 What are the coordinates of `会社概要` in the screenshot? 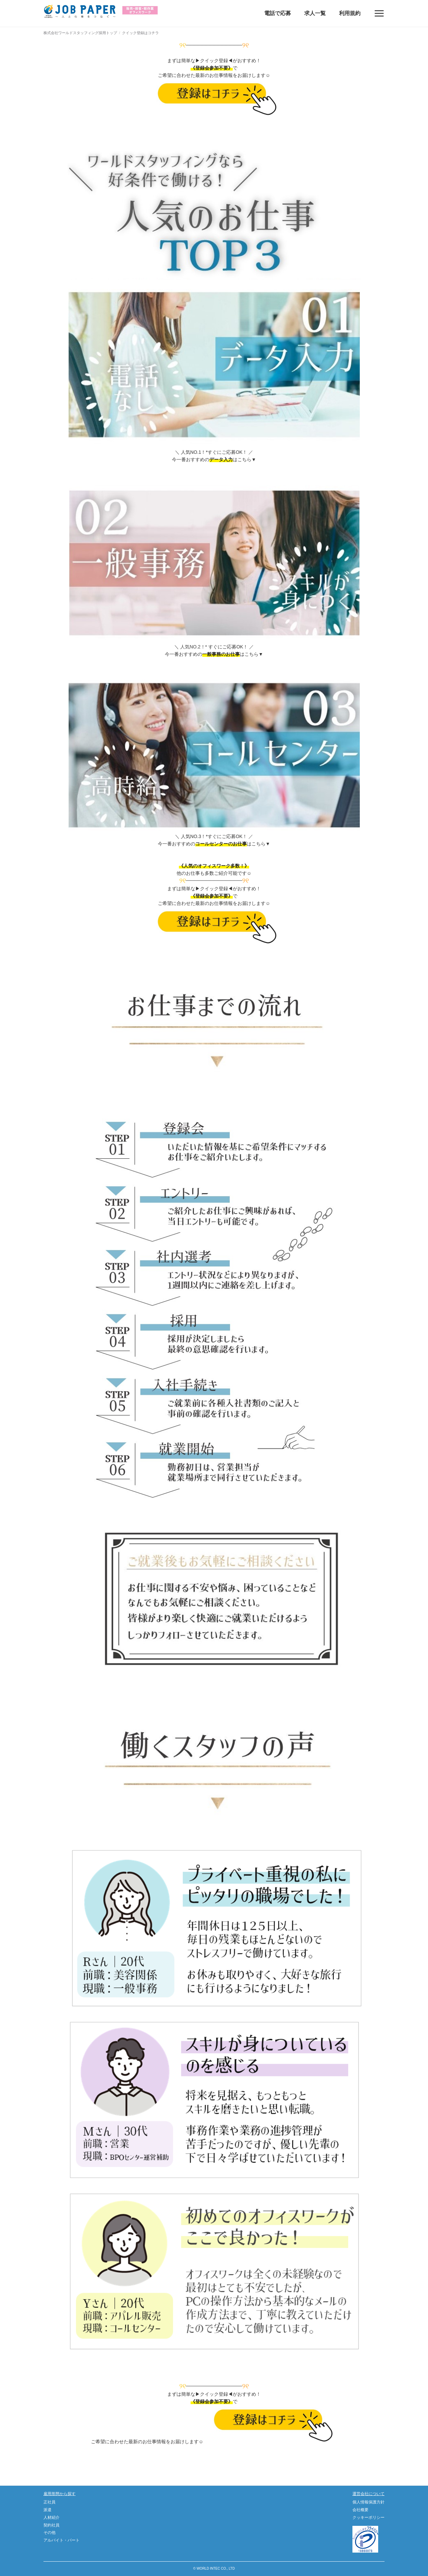 It's located at (360, 2509).